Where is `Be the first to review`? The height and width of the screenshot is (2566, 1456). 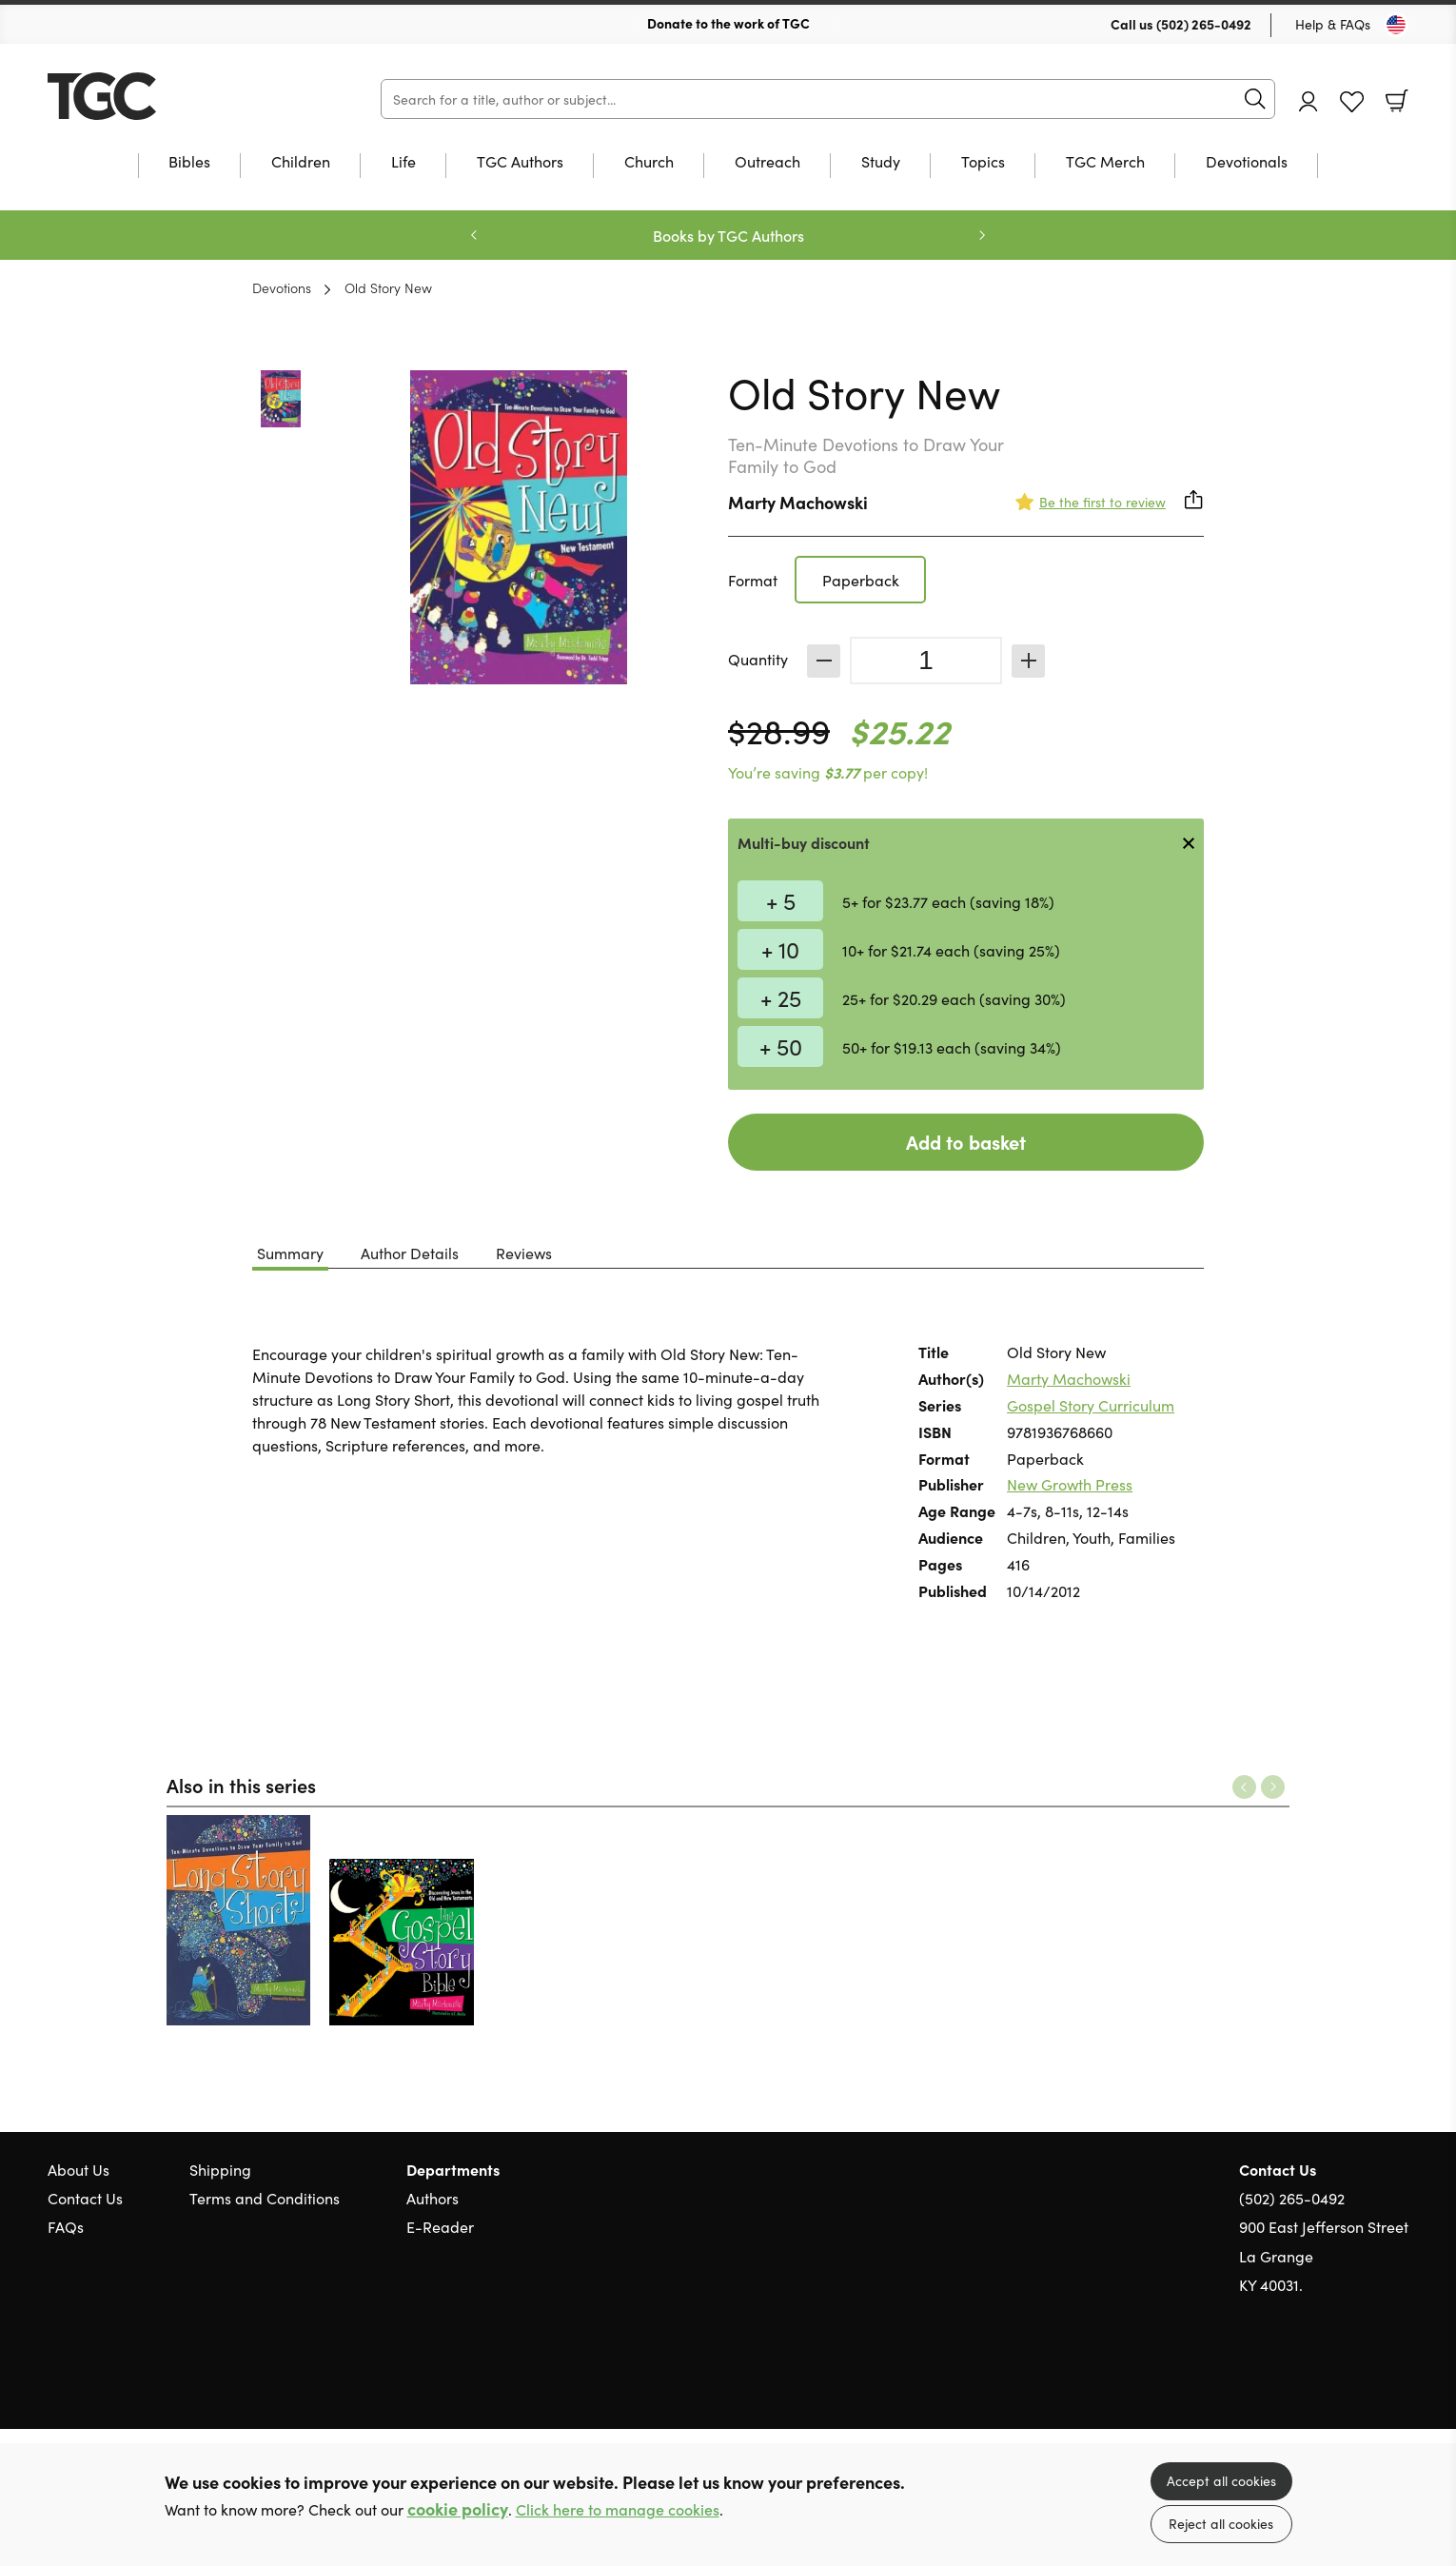
Be the first to review is located at coordinates (1102, 501).